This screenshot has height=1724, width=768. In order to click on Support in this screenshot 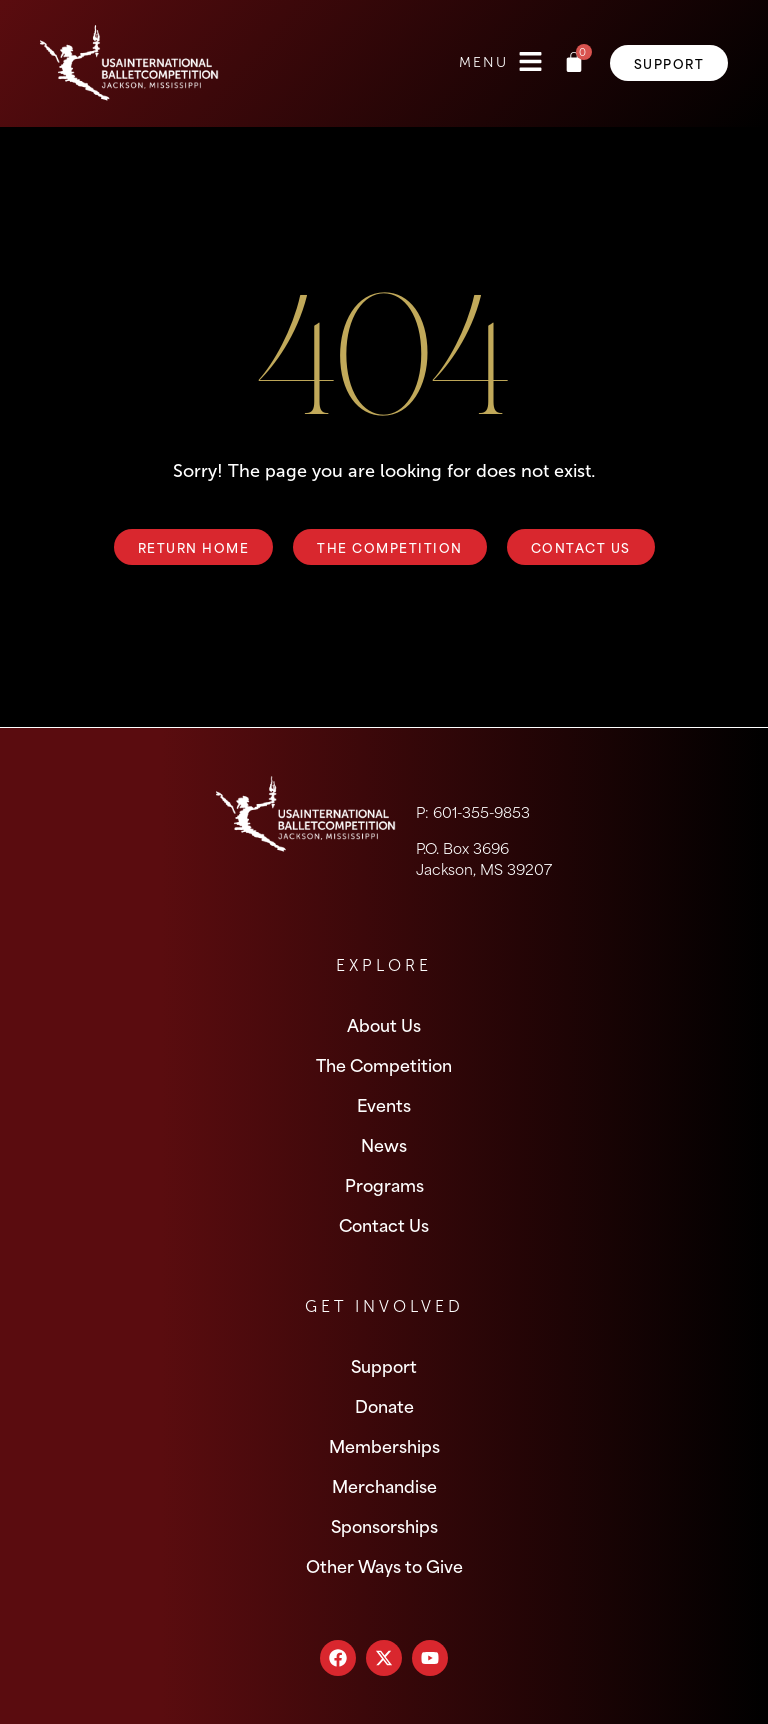, I will do `click(384, 1365)`.